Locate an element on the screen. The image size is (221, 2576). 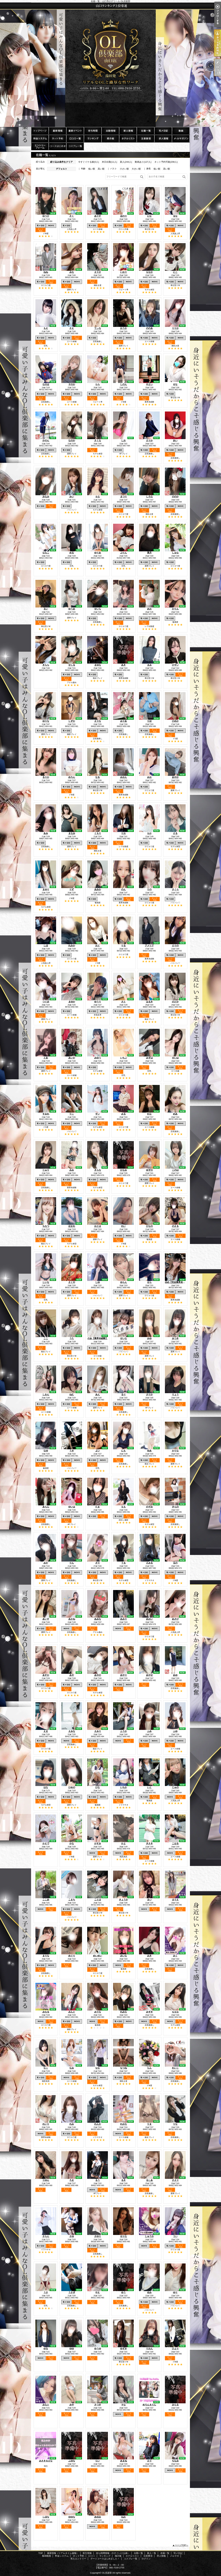
きょうか is located at coordinates (123, 1899).